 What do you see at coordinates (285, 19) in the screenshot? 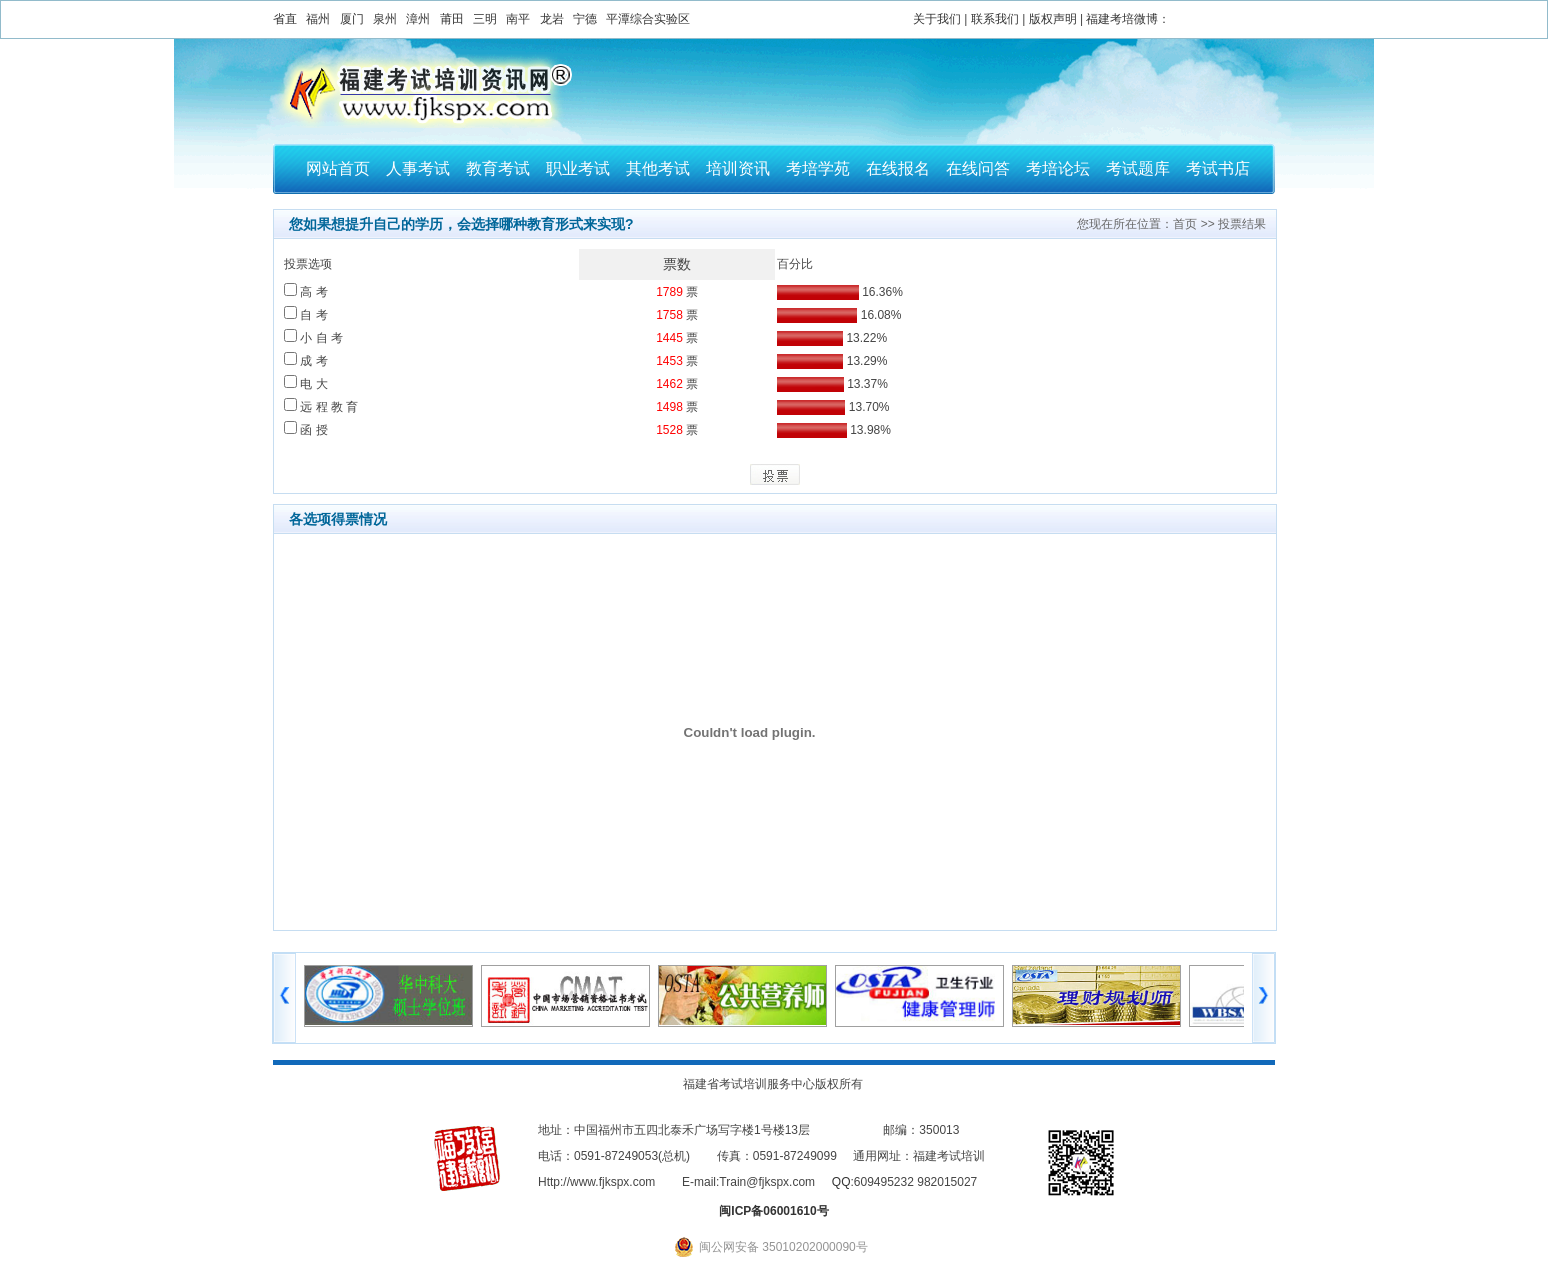
I see `省直` at bounding box center [285, 19].